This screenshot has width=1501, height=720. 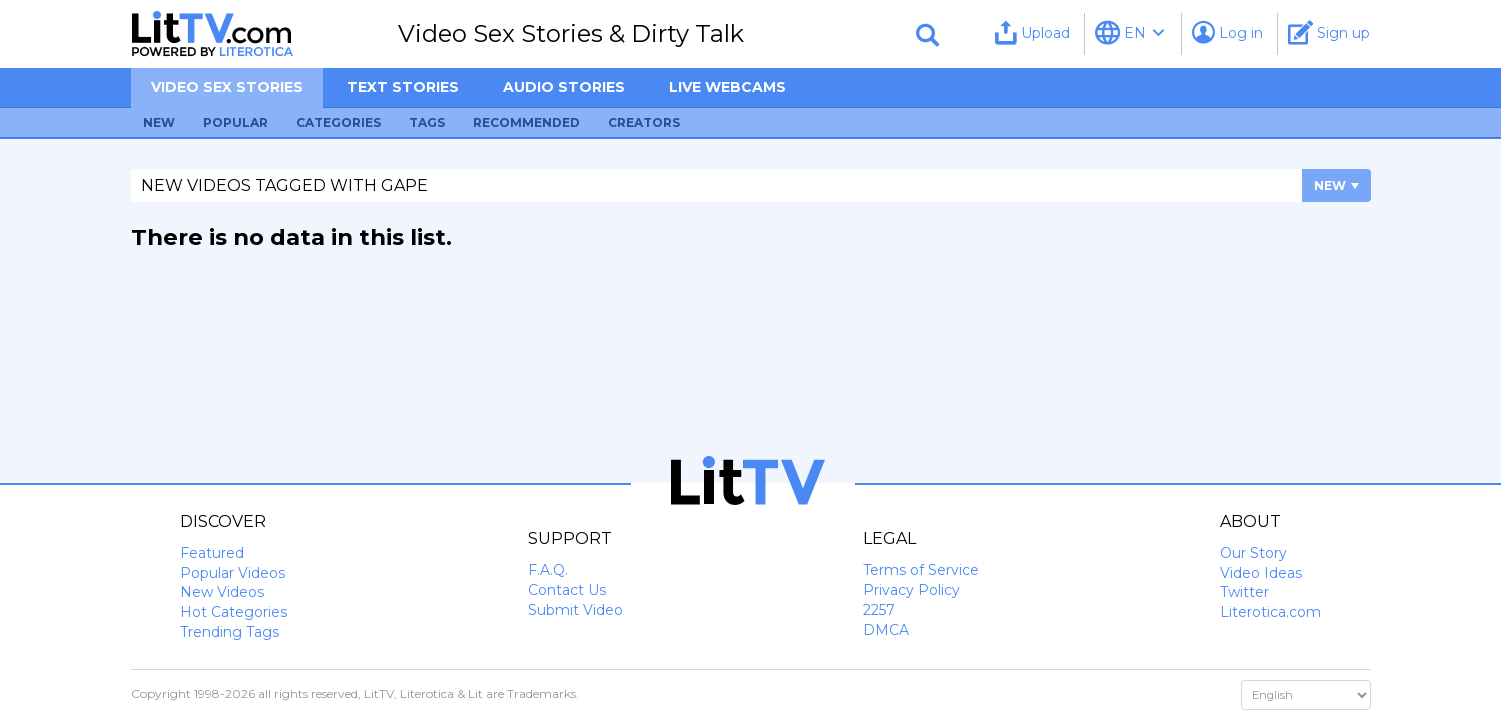 I want to click on DMCA, so click(x=886, y=630).